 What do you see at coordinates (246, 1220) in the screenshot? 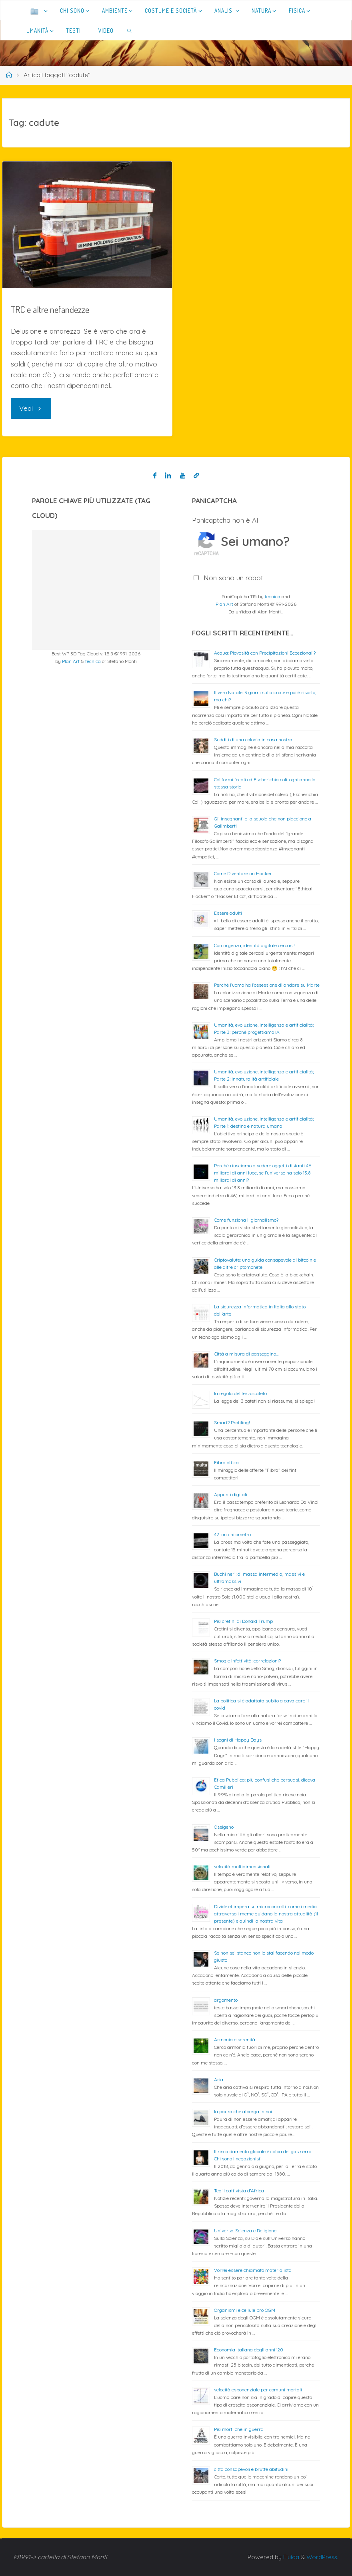
I see `Come funziona il giornalismo?` at bounding box center [246, 1220].